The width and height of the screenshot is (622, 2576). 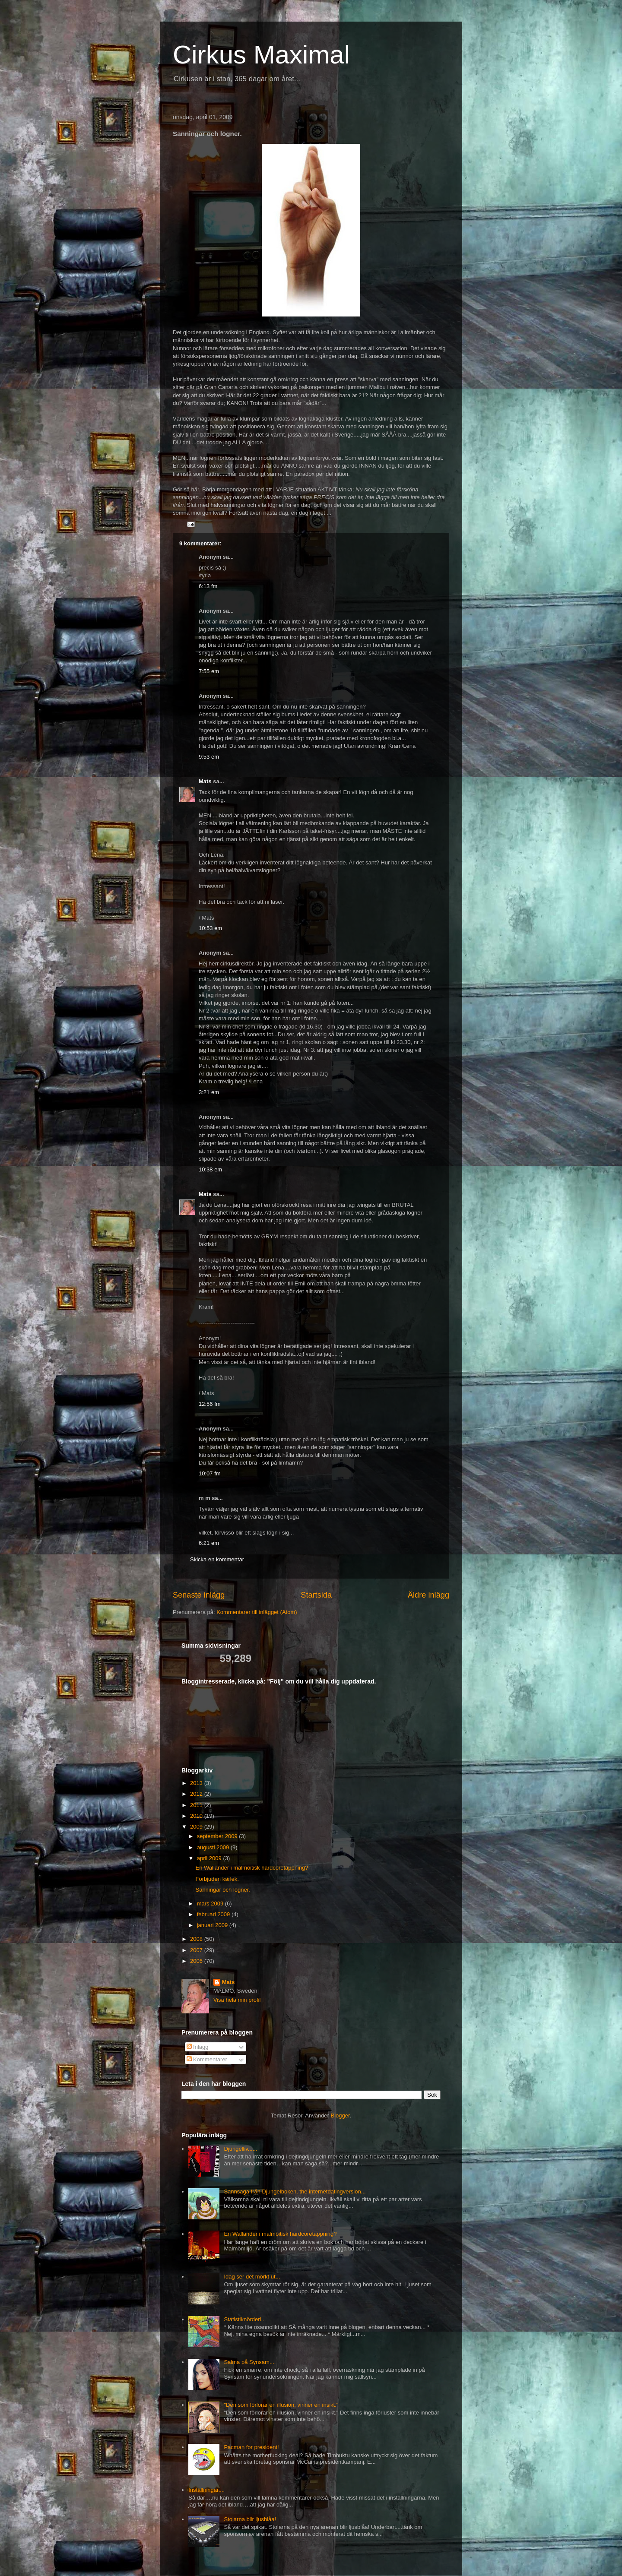 I want to click on Sanningar och lögner., so click(x=222, y=1889).